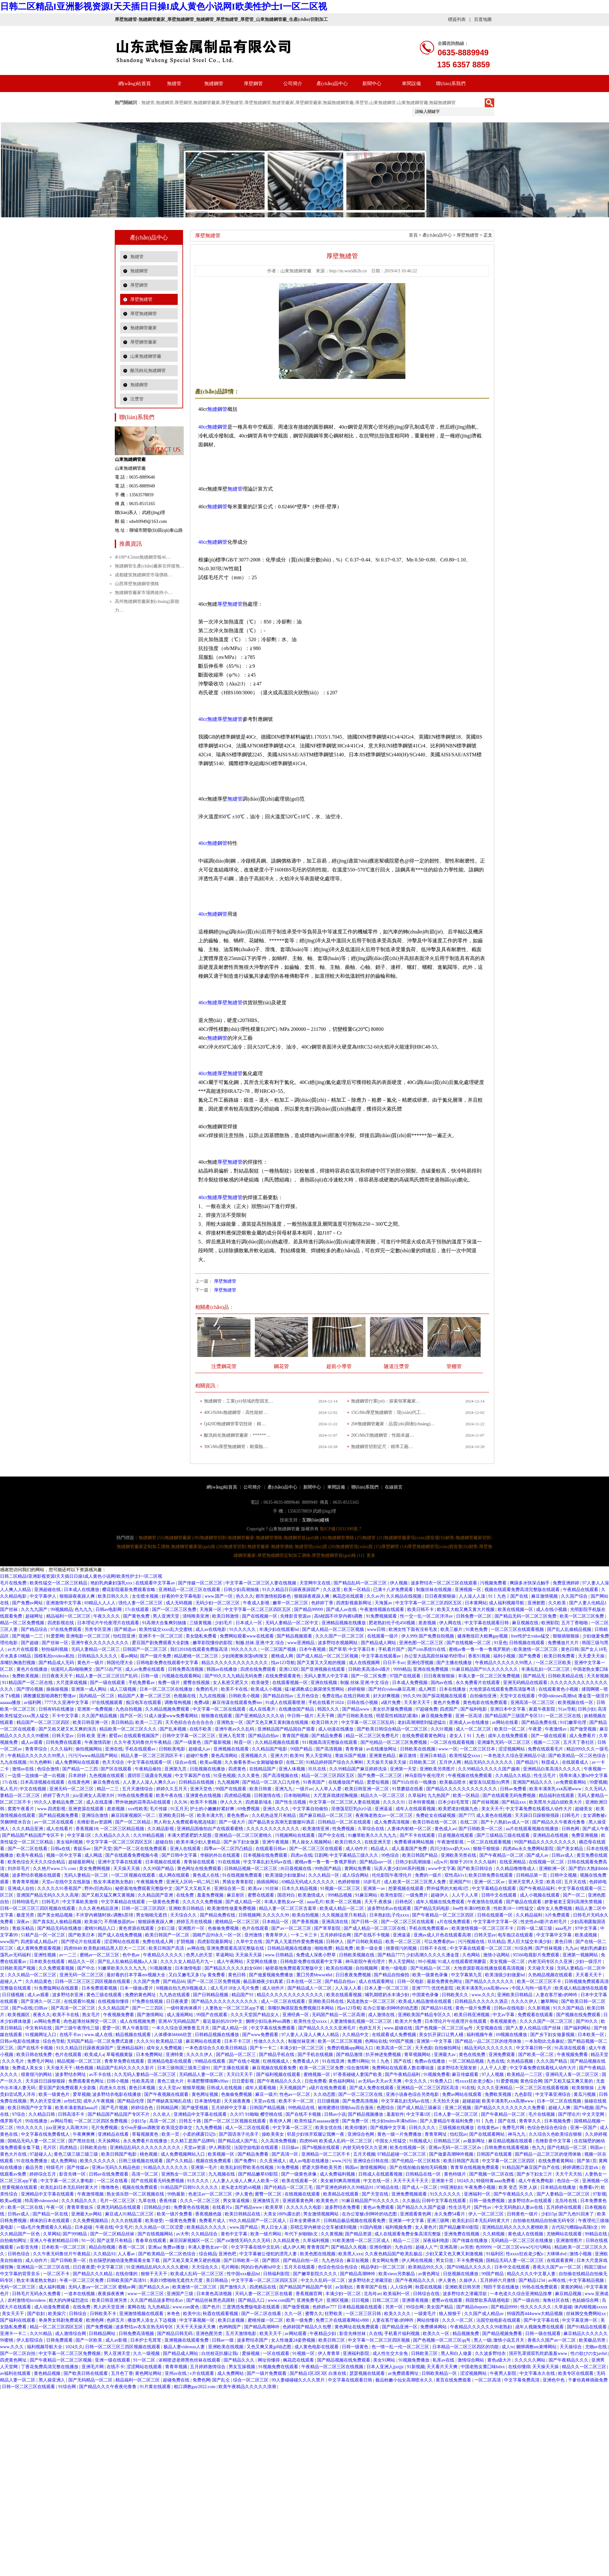 This screenshot has height=2576, width=609. I want to click on 影音先锋一区, so click(73, 2174).